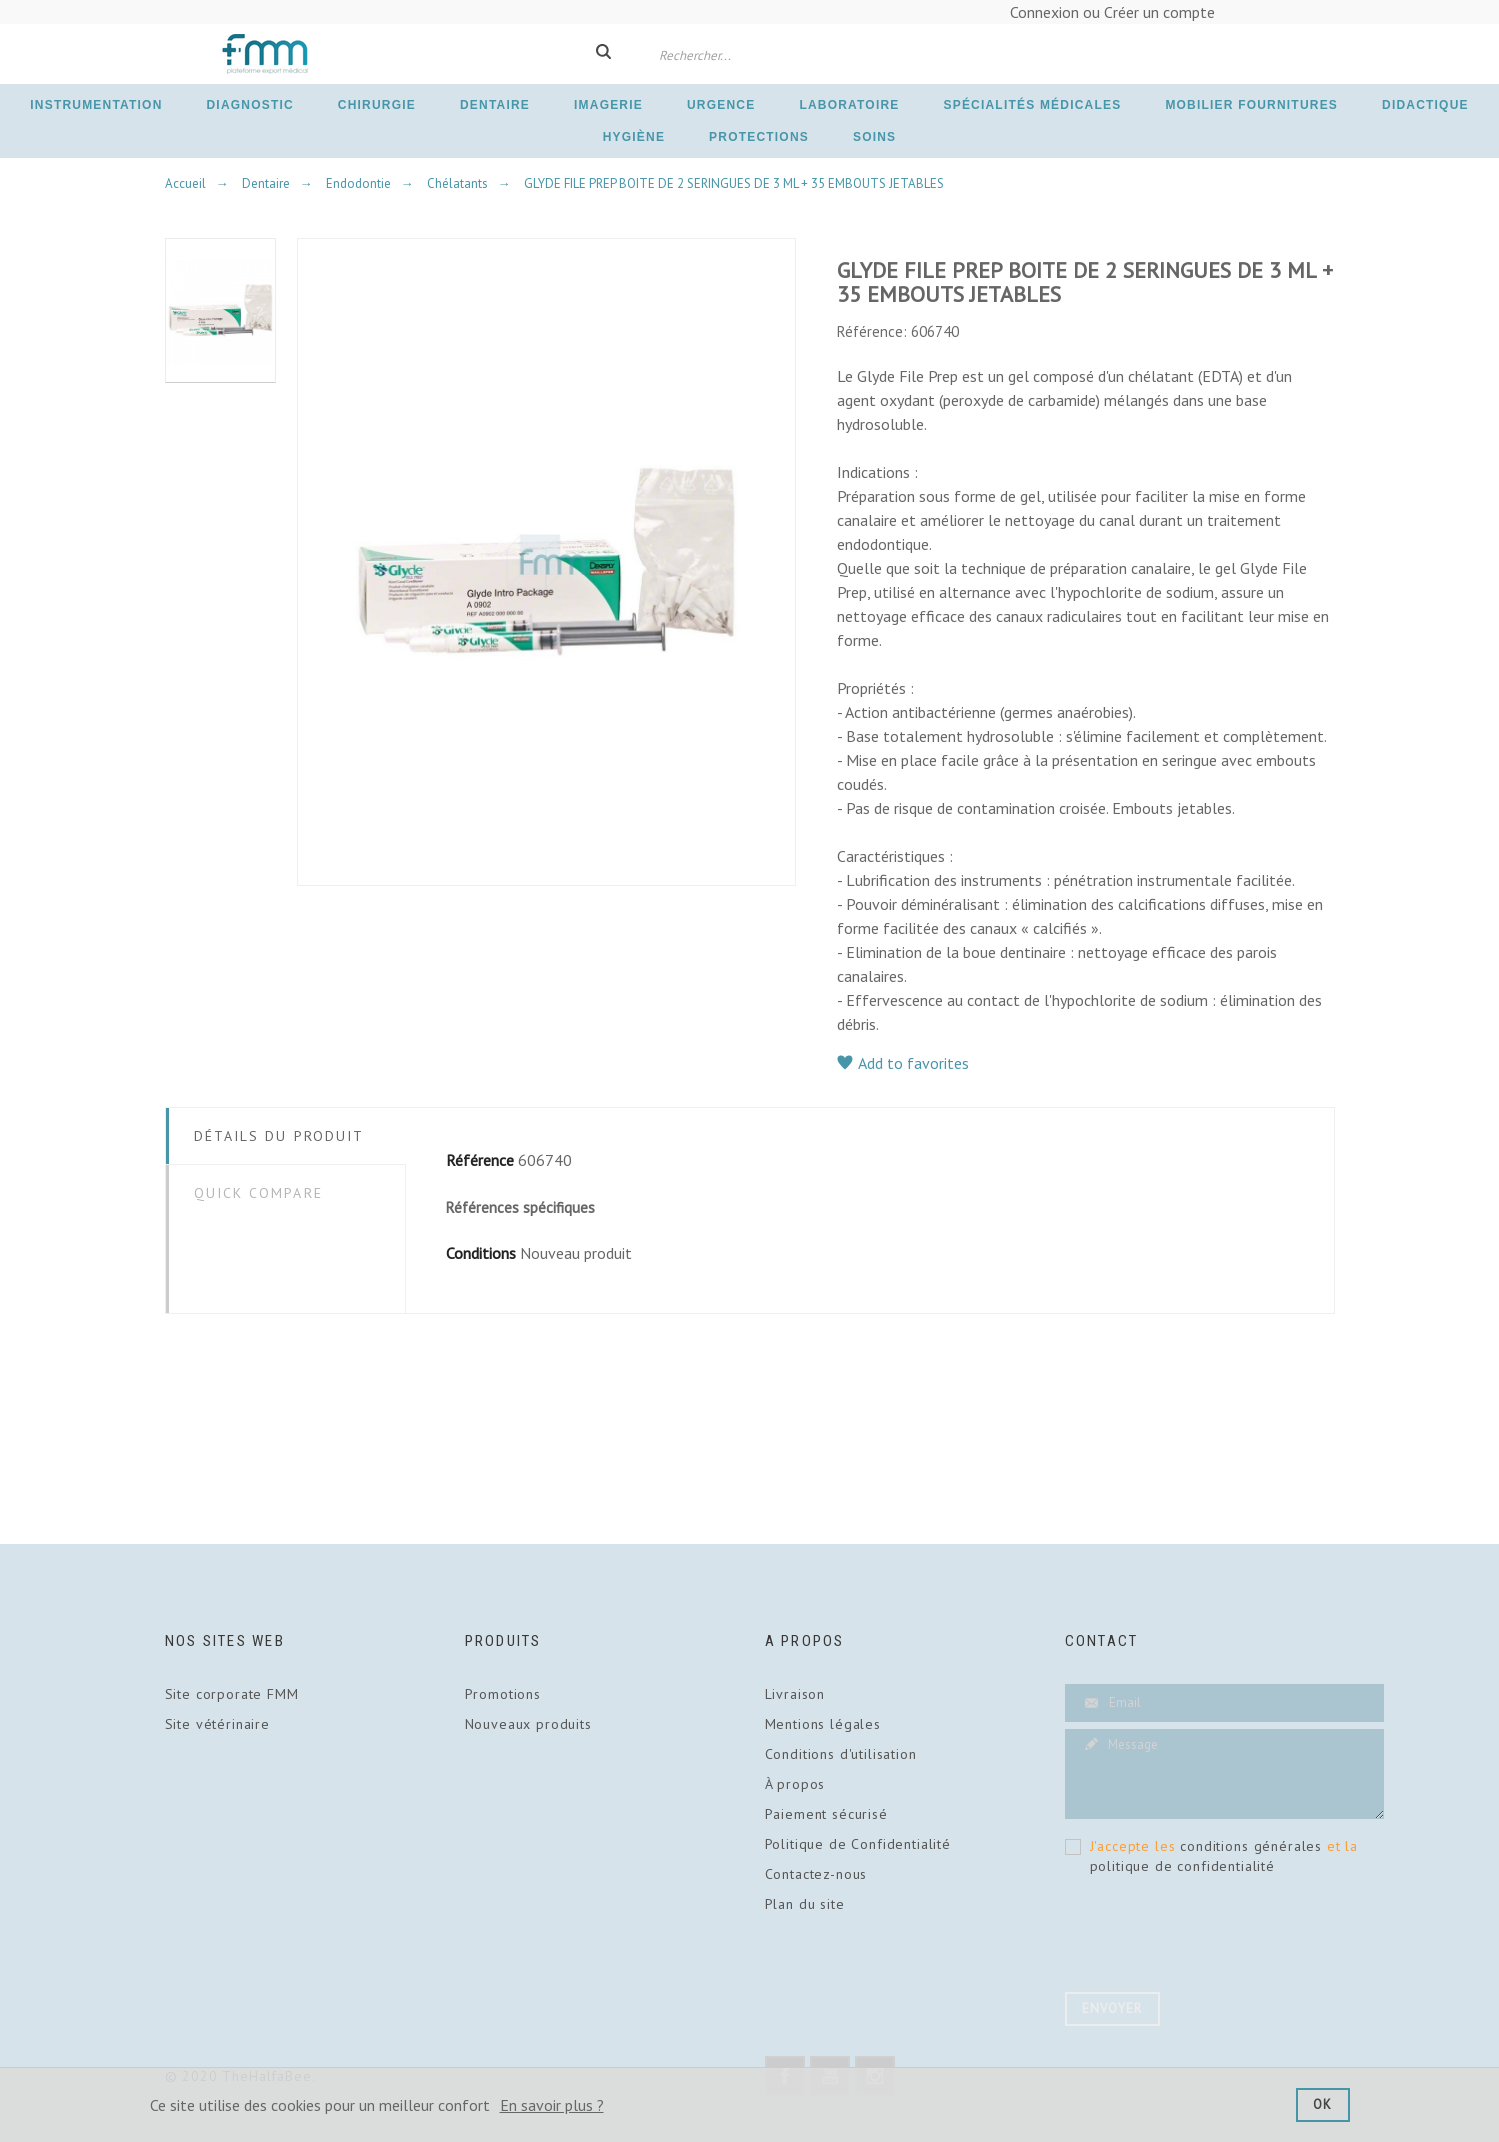 Image resolution: width=1499 pixels, height=2142 pixels. I want to click on Quick Compare [tab], so click(258, 1193).